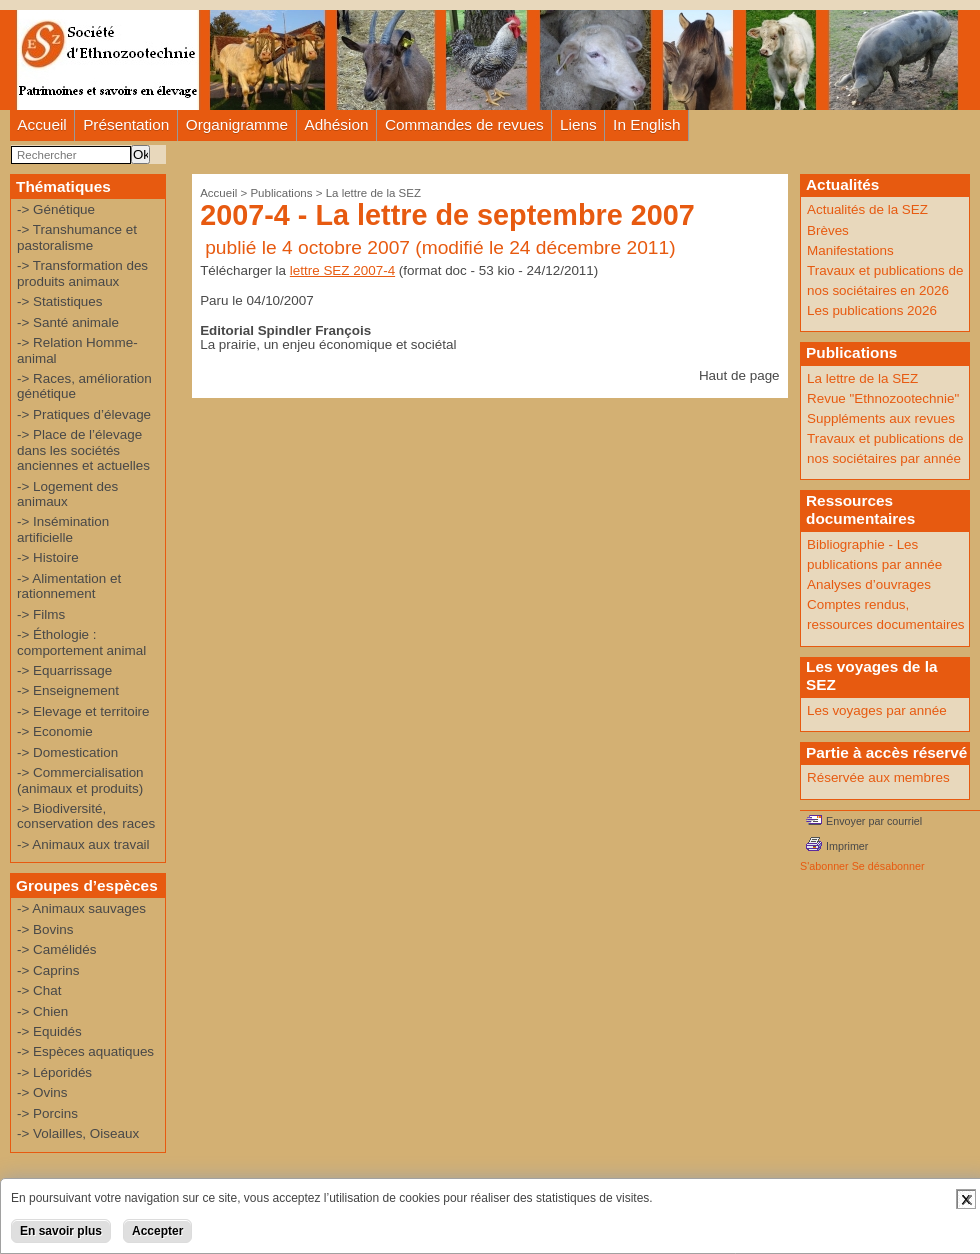 The height and width of the screenshot is (1254, 980). What do you see at coordinates (47, 1113) in the screenshot?
I see `-> Porcins` at bounding box center [47, 1113].